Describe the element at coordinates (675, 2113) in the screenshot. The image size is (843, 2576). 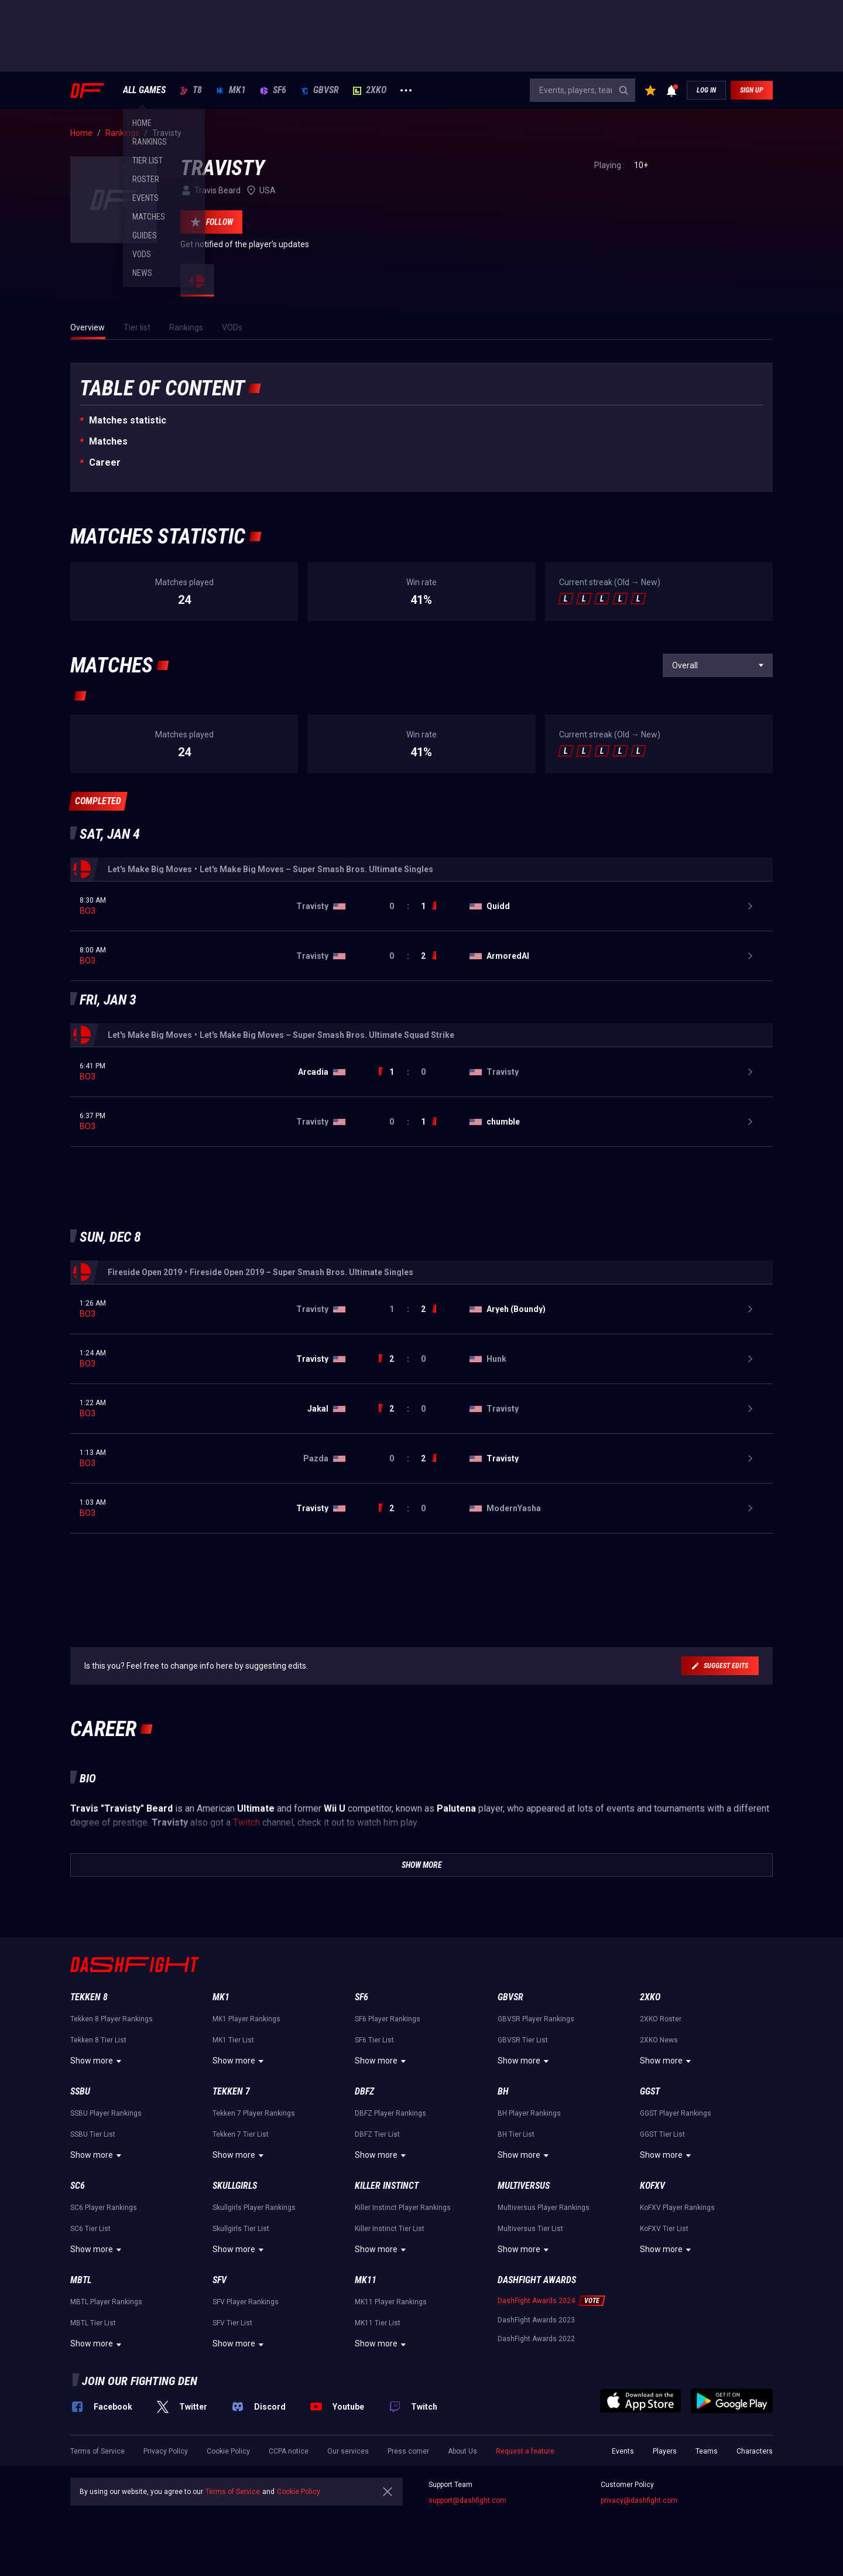
I see `GGST Player Rankings` at that location.